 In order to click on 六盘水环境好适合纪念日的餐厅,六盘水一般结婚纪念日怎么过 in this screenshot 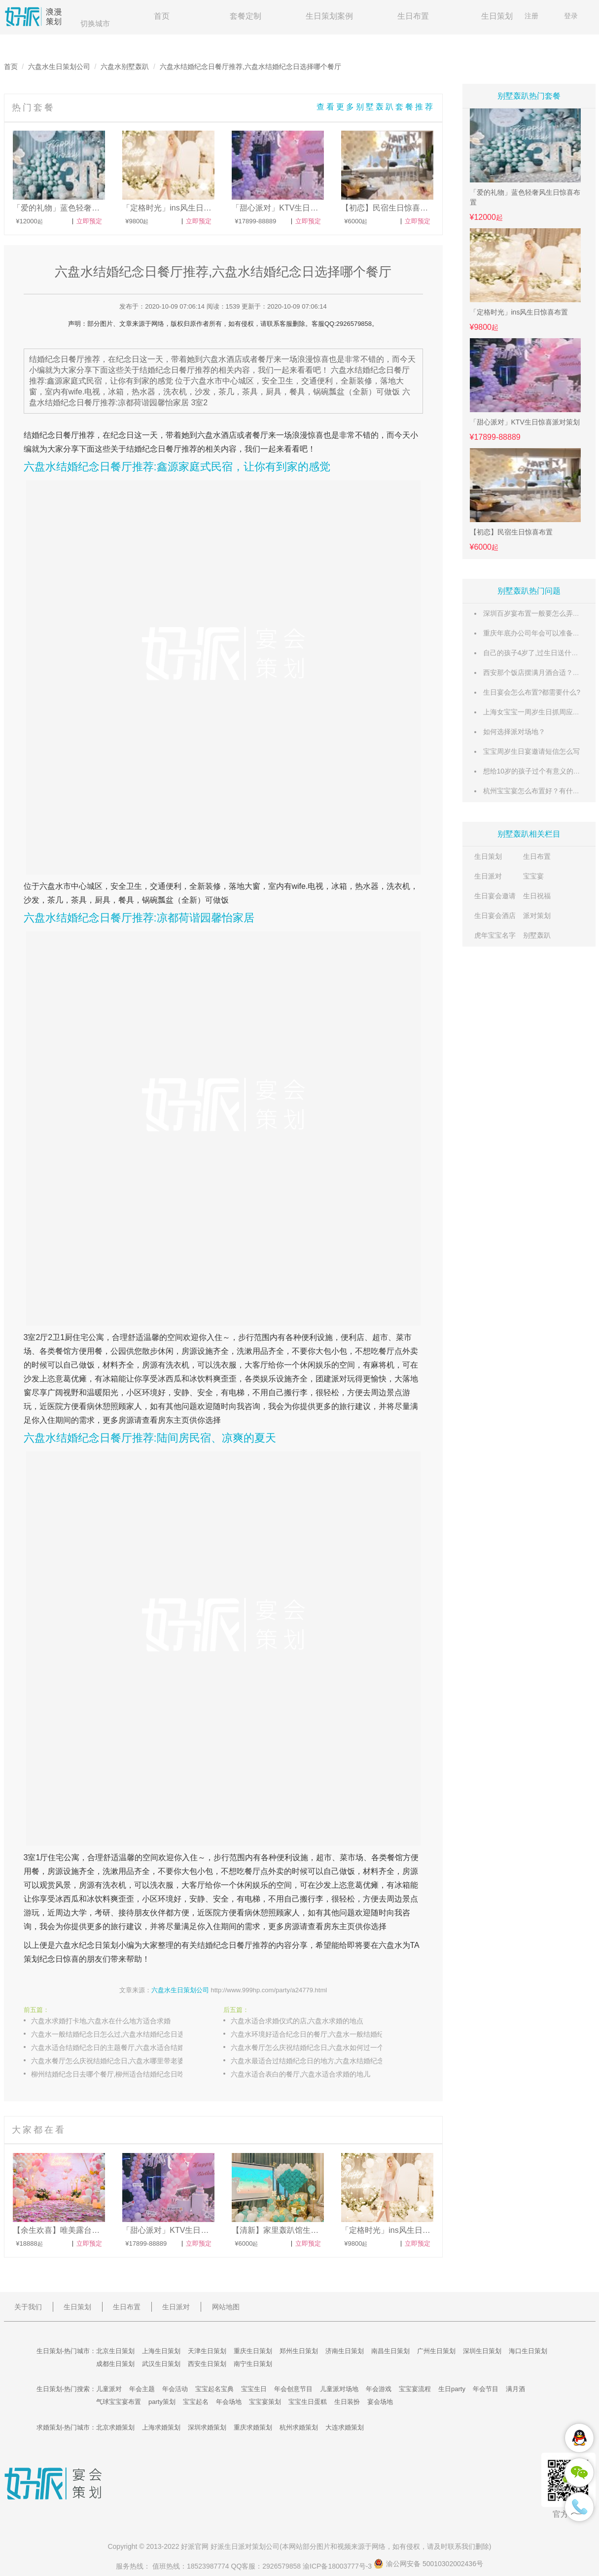, I will do `click(317, 2034)`.